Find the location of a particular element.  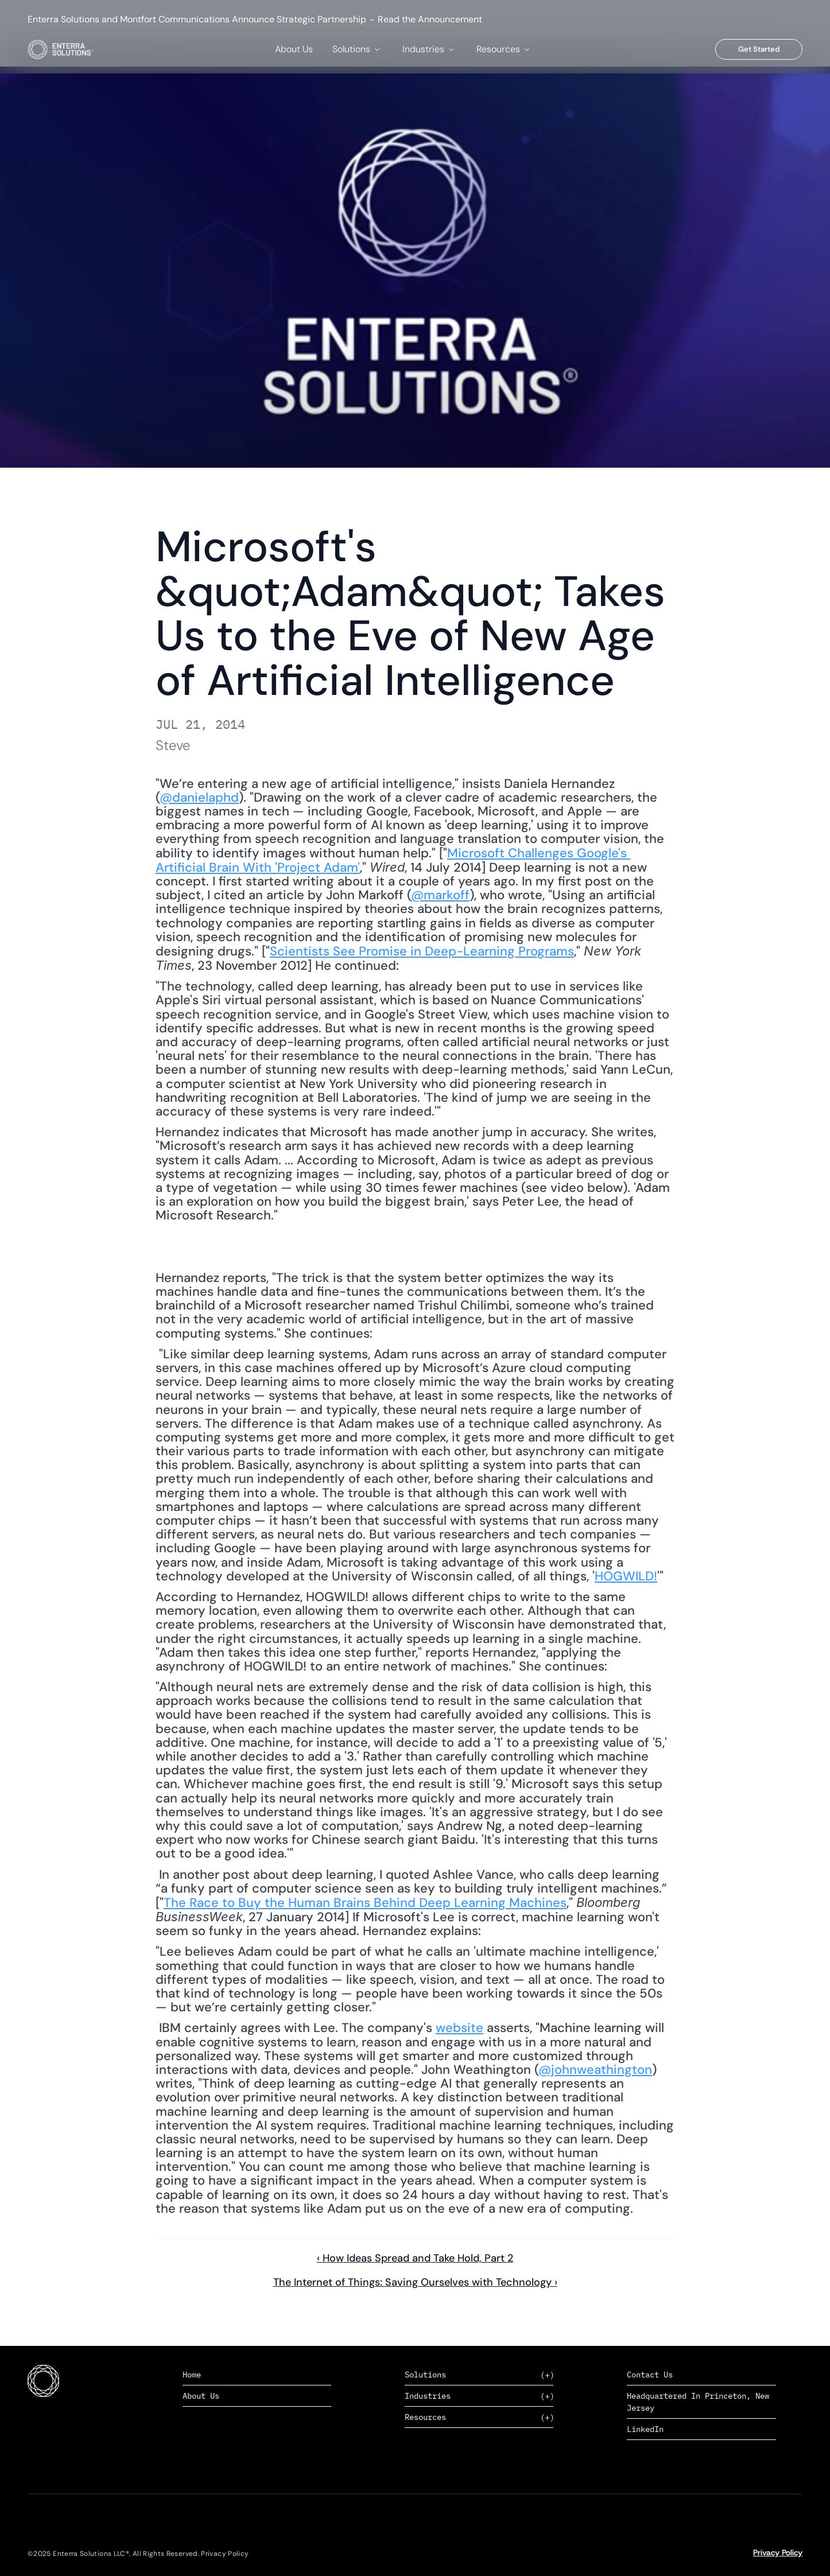

@johnweathington is located at coordinates (595, 2069).